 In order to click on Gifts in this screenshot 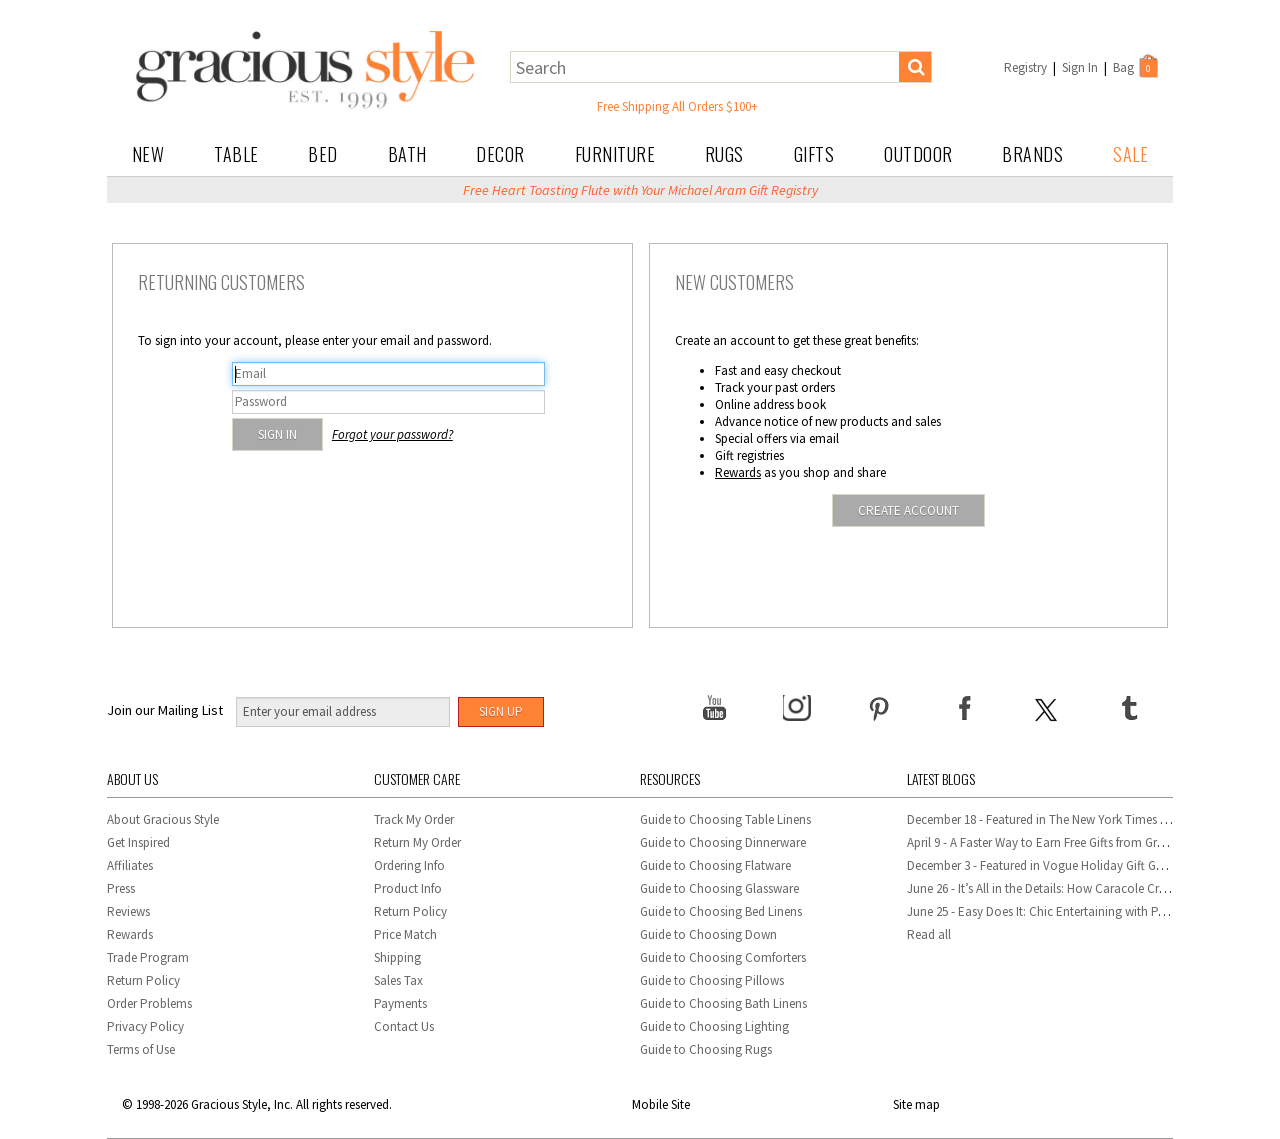, I will do `click(814, 154)`.